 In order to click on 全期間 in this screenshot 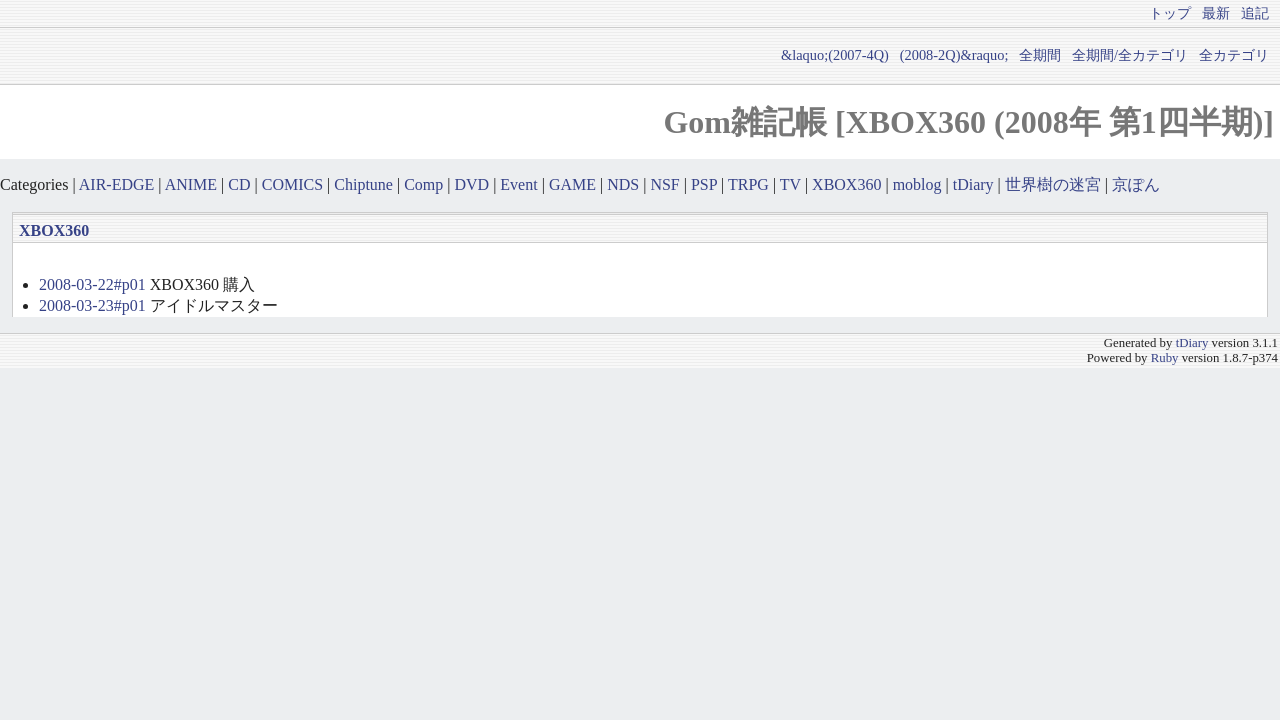, I will do `click(1040, 55)`.